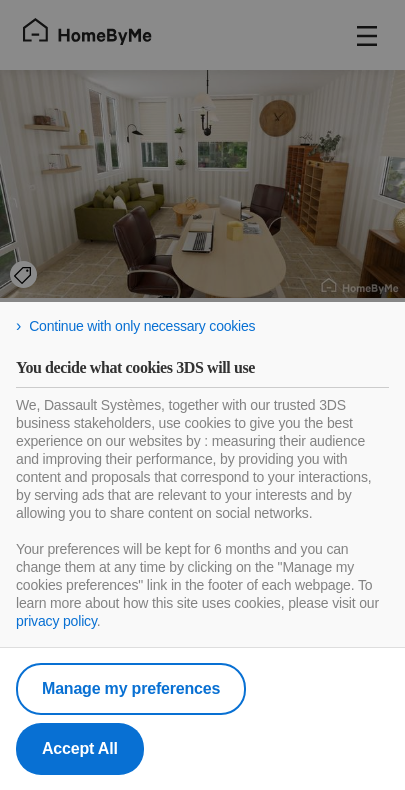 This screenshot has width=405, height=790. I want to click on Manage my preferences [listitem], so click(131, 688).